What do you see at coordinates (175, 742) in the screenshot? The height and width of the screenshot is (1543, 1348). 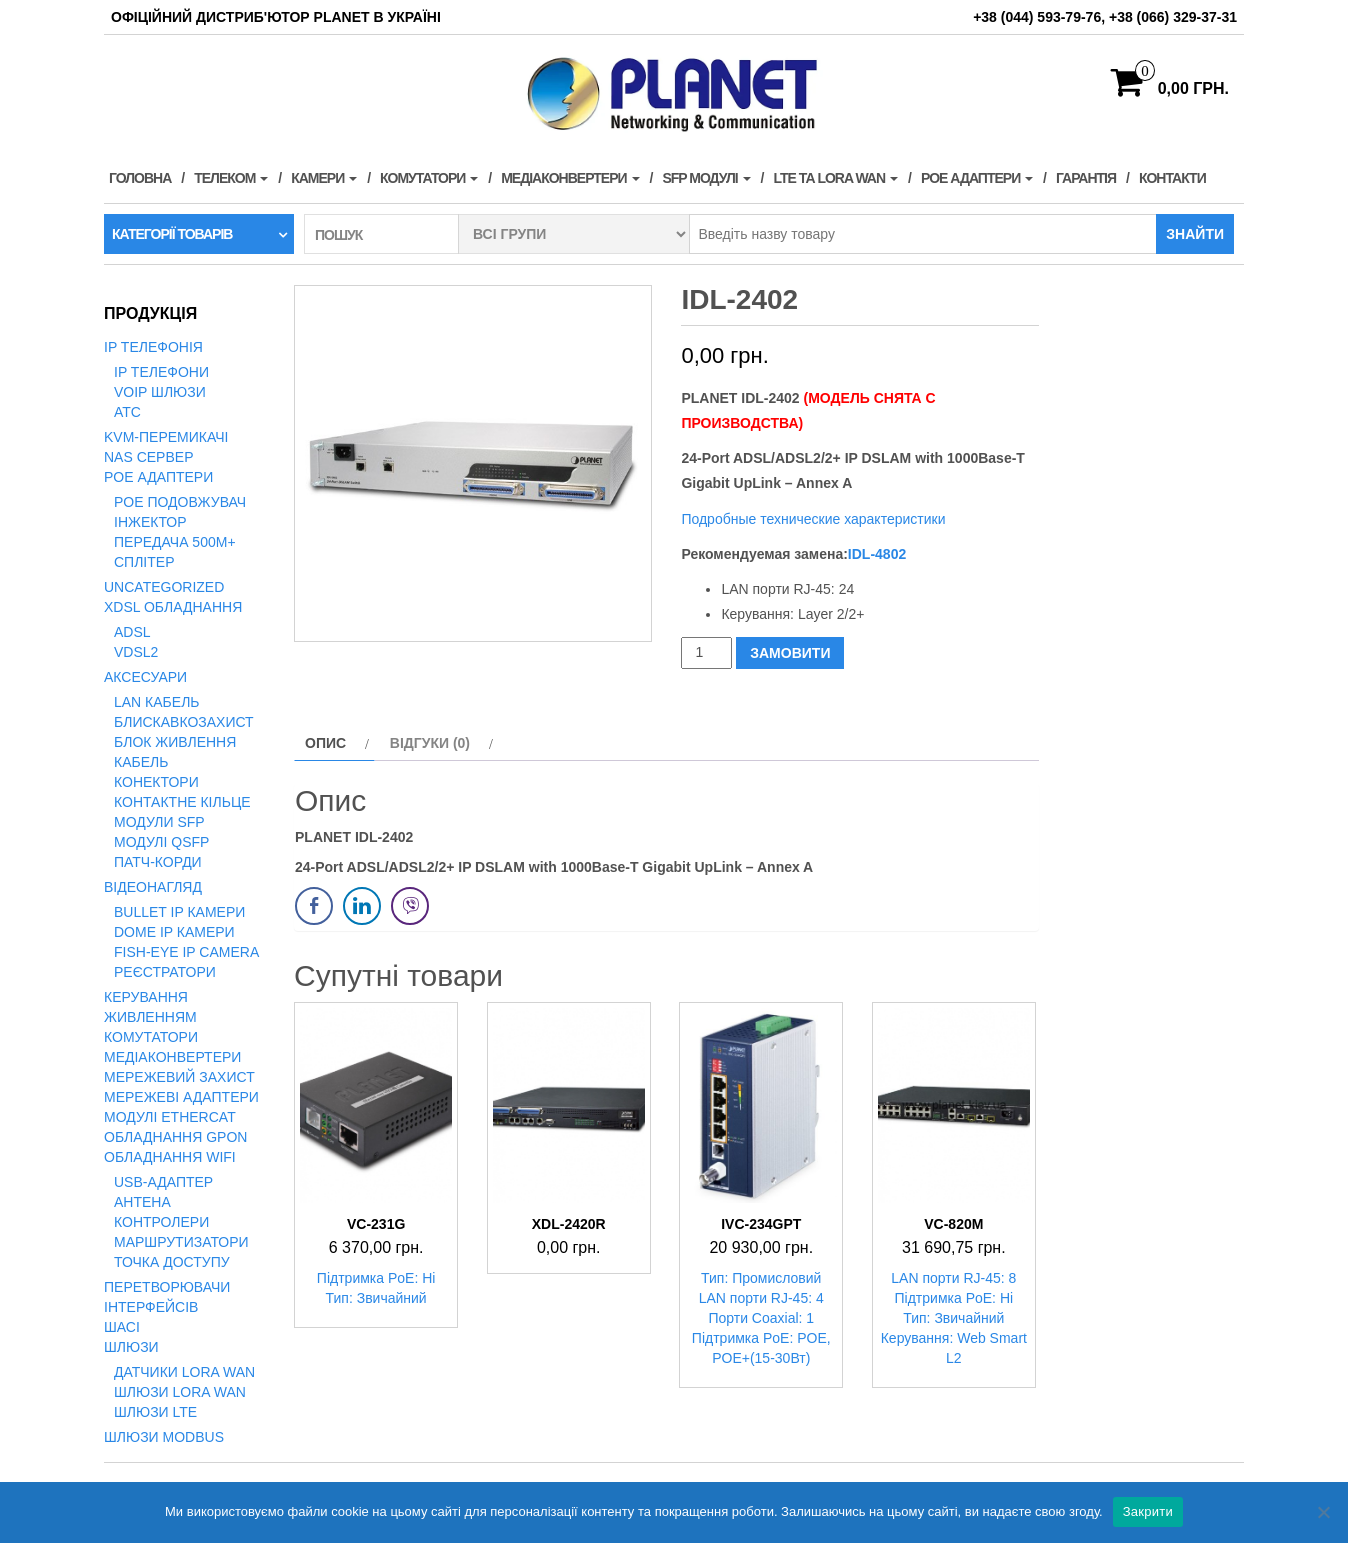 I see `Блок живлення` at bounding box center [175, 742].